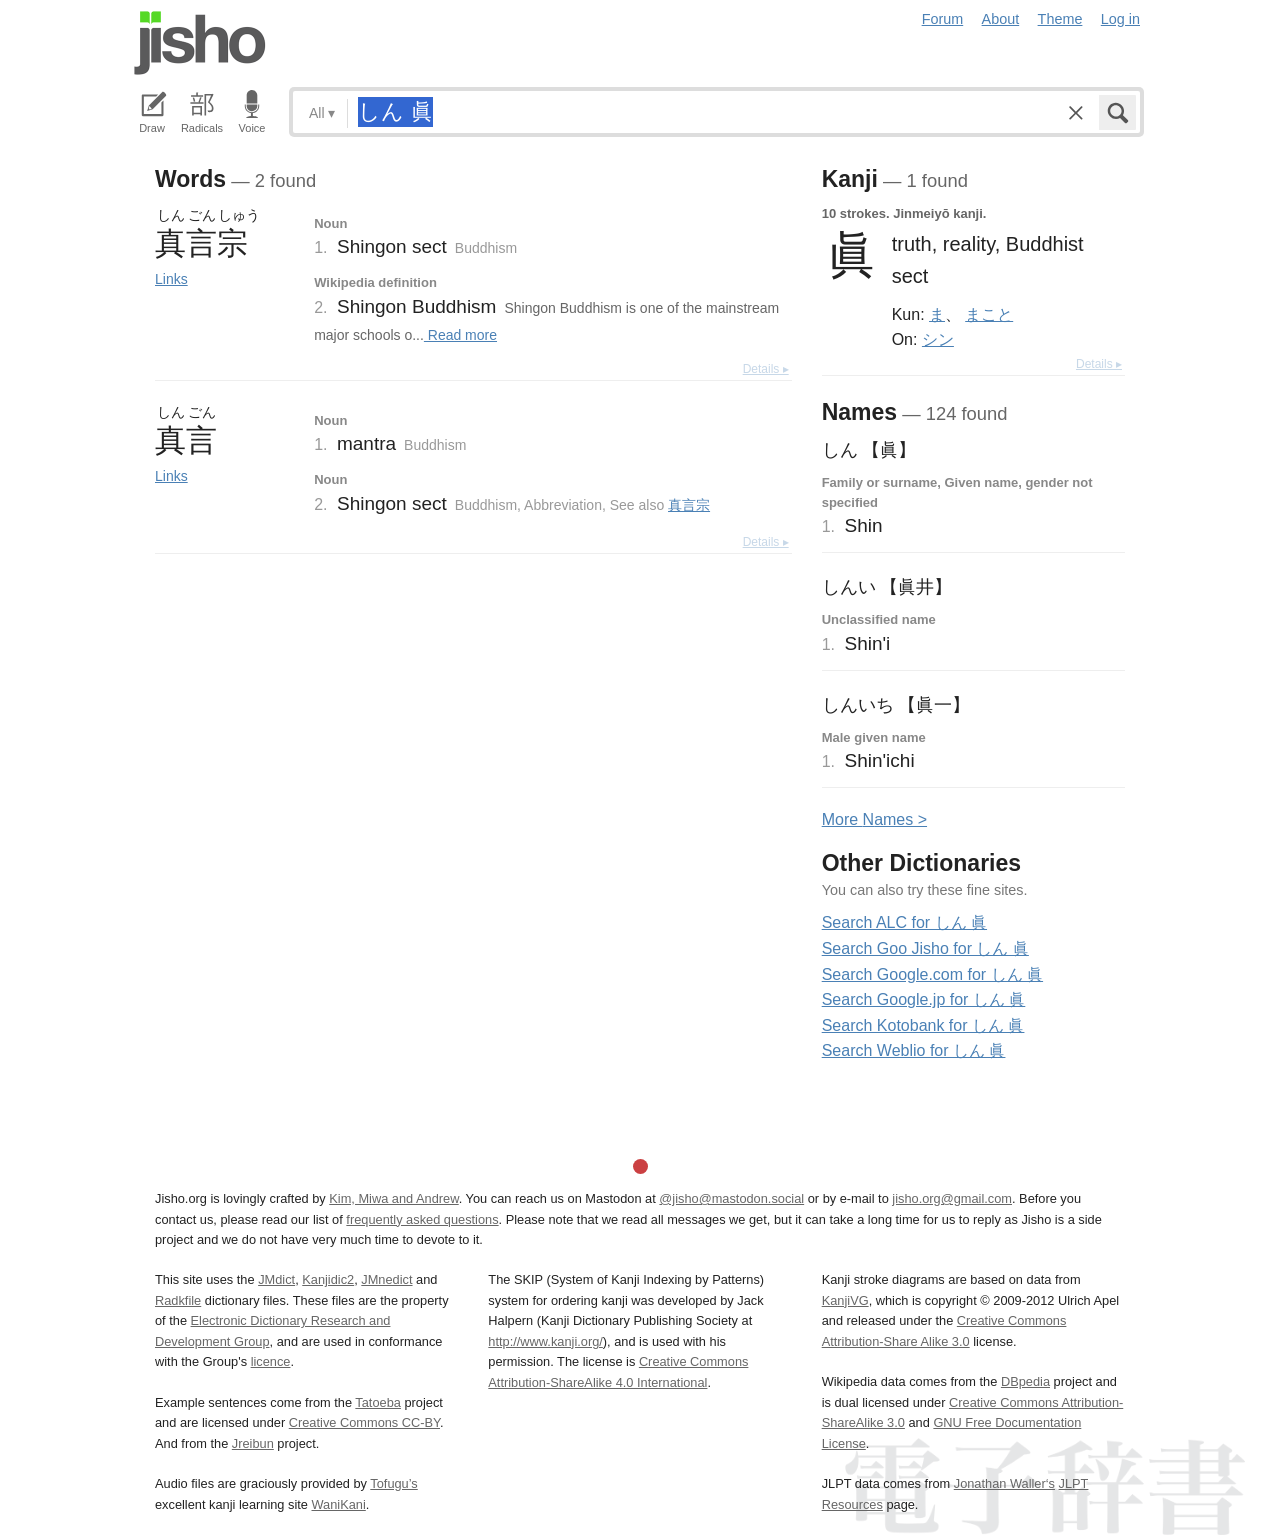  I want to click on Links, so click(171, 279).